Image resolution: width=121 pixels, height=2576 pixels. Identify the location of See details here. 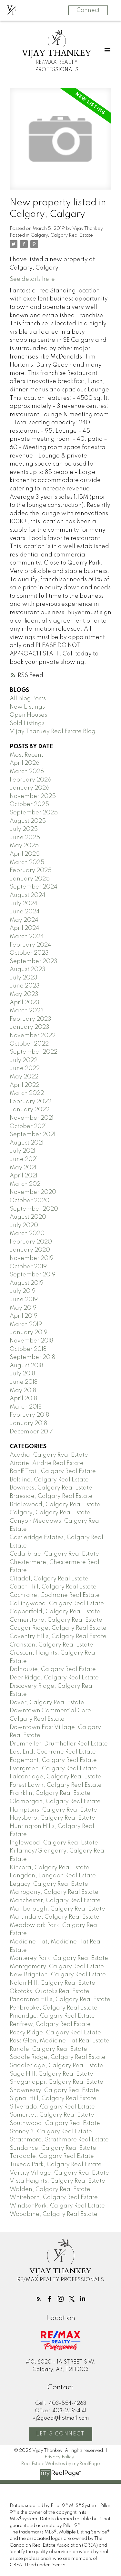
(32, 279).